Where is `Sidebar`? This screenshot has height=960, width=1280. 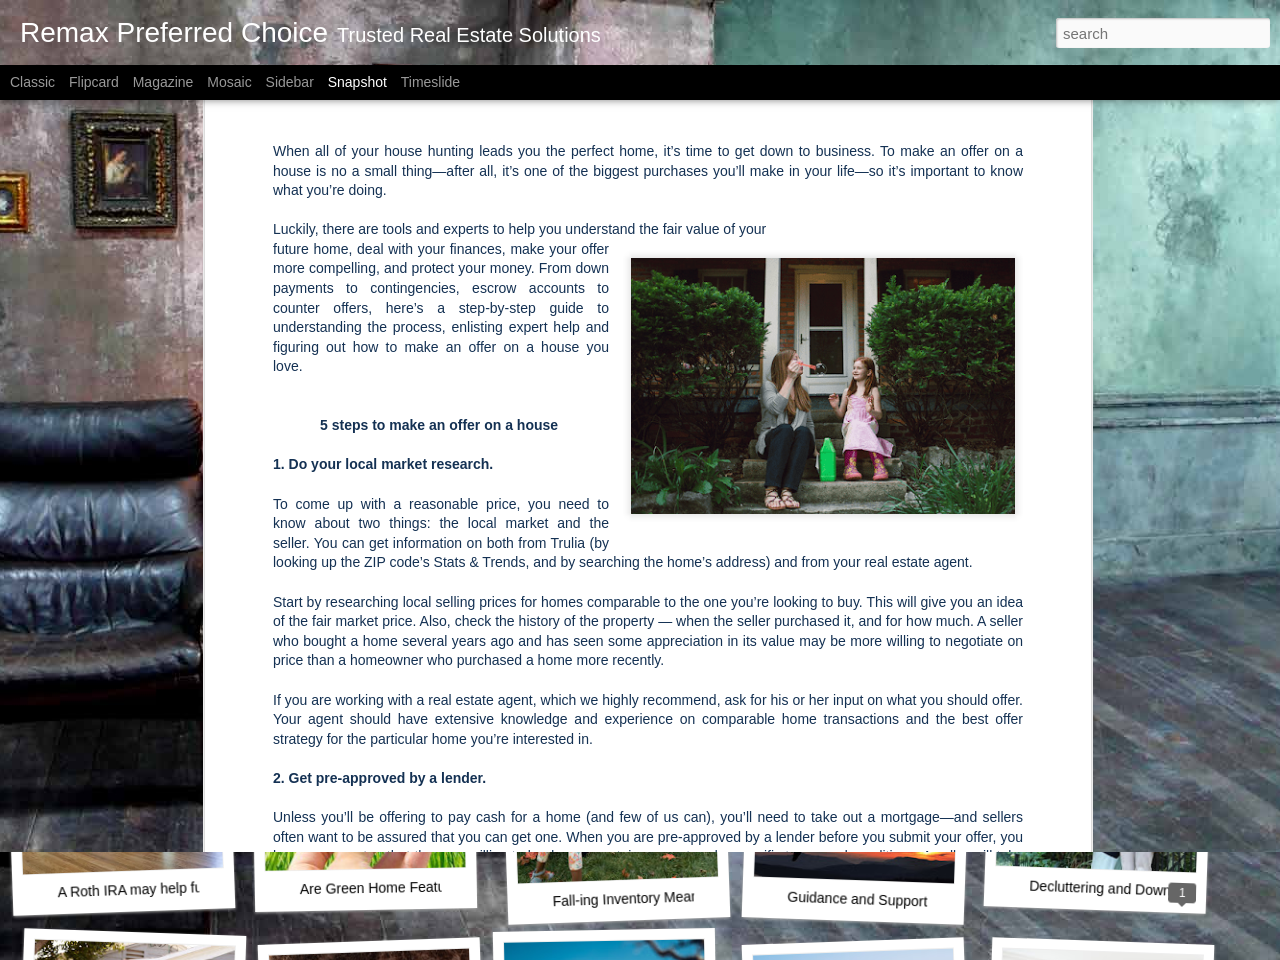 Sidebar is located at coordinates (290, 82).